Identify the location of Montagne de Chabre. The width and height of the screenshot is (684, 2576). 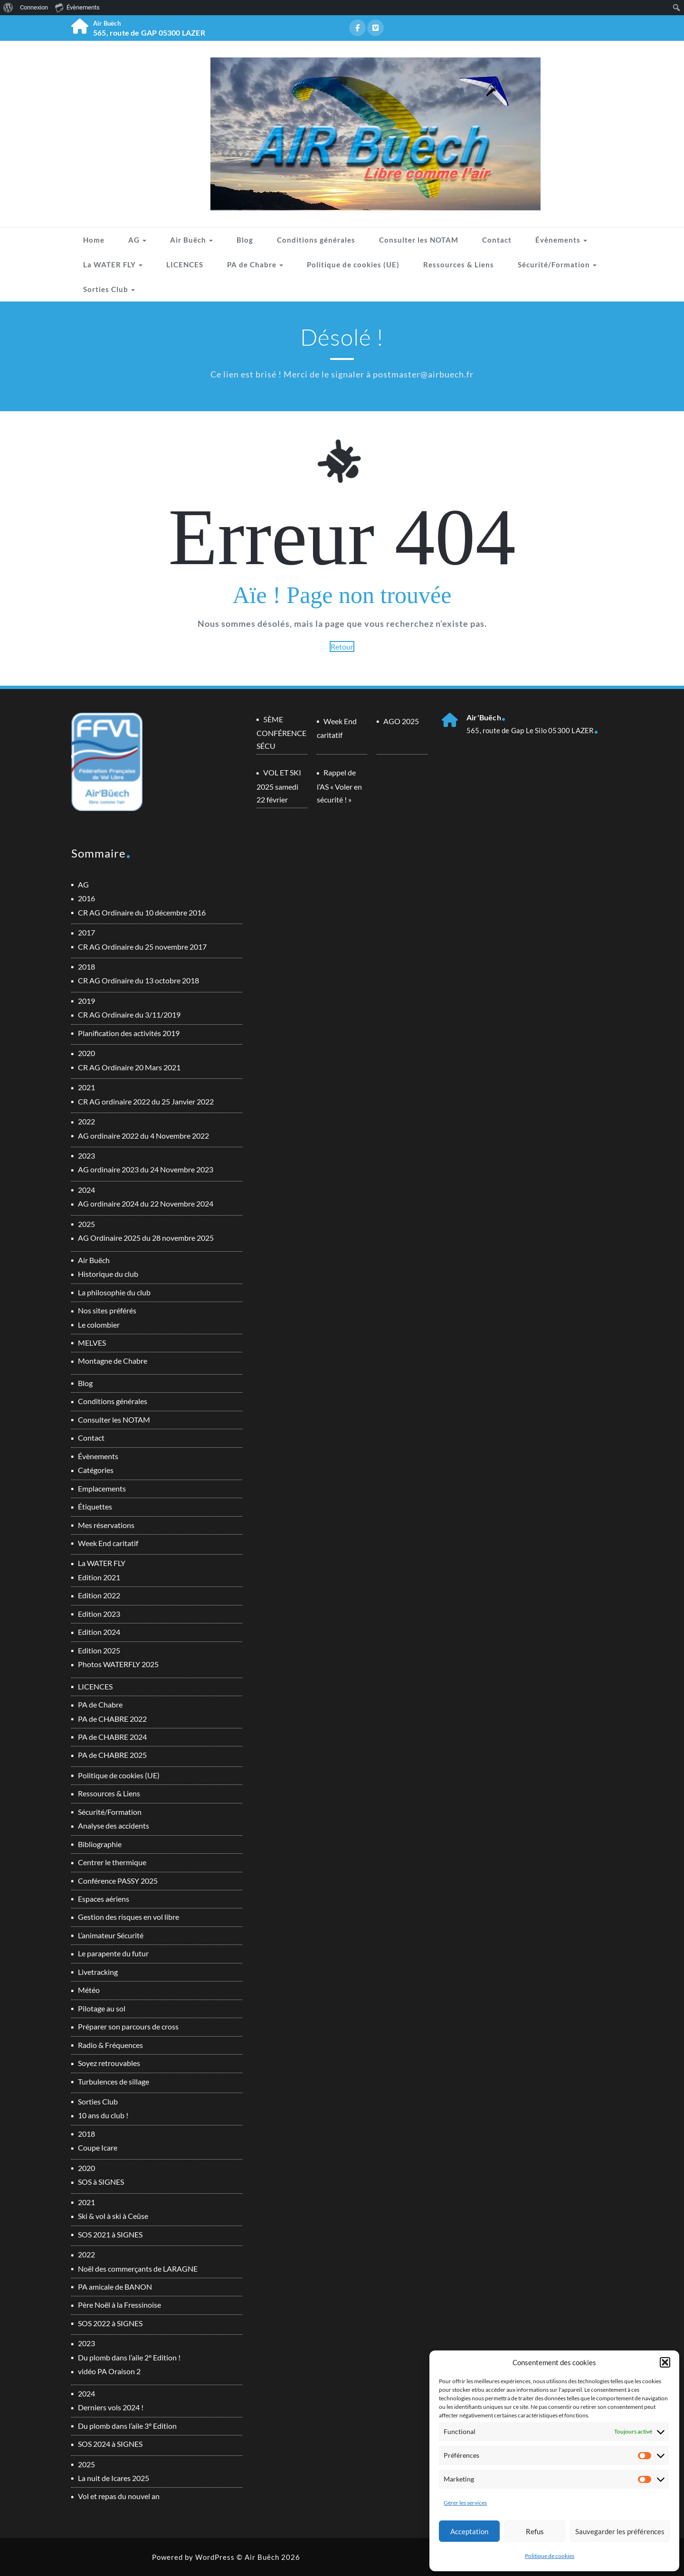
(112, 1360).